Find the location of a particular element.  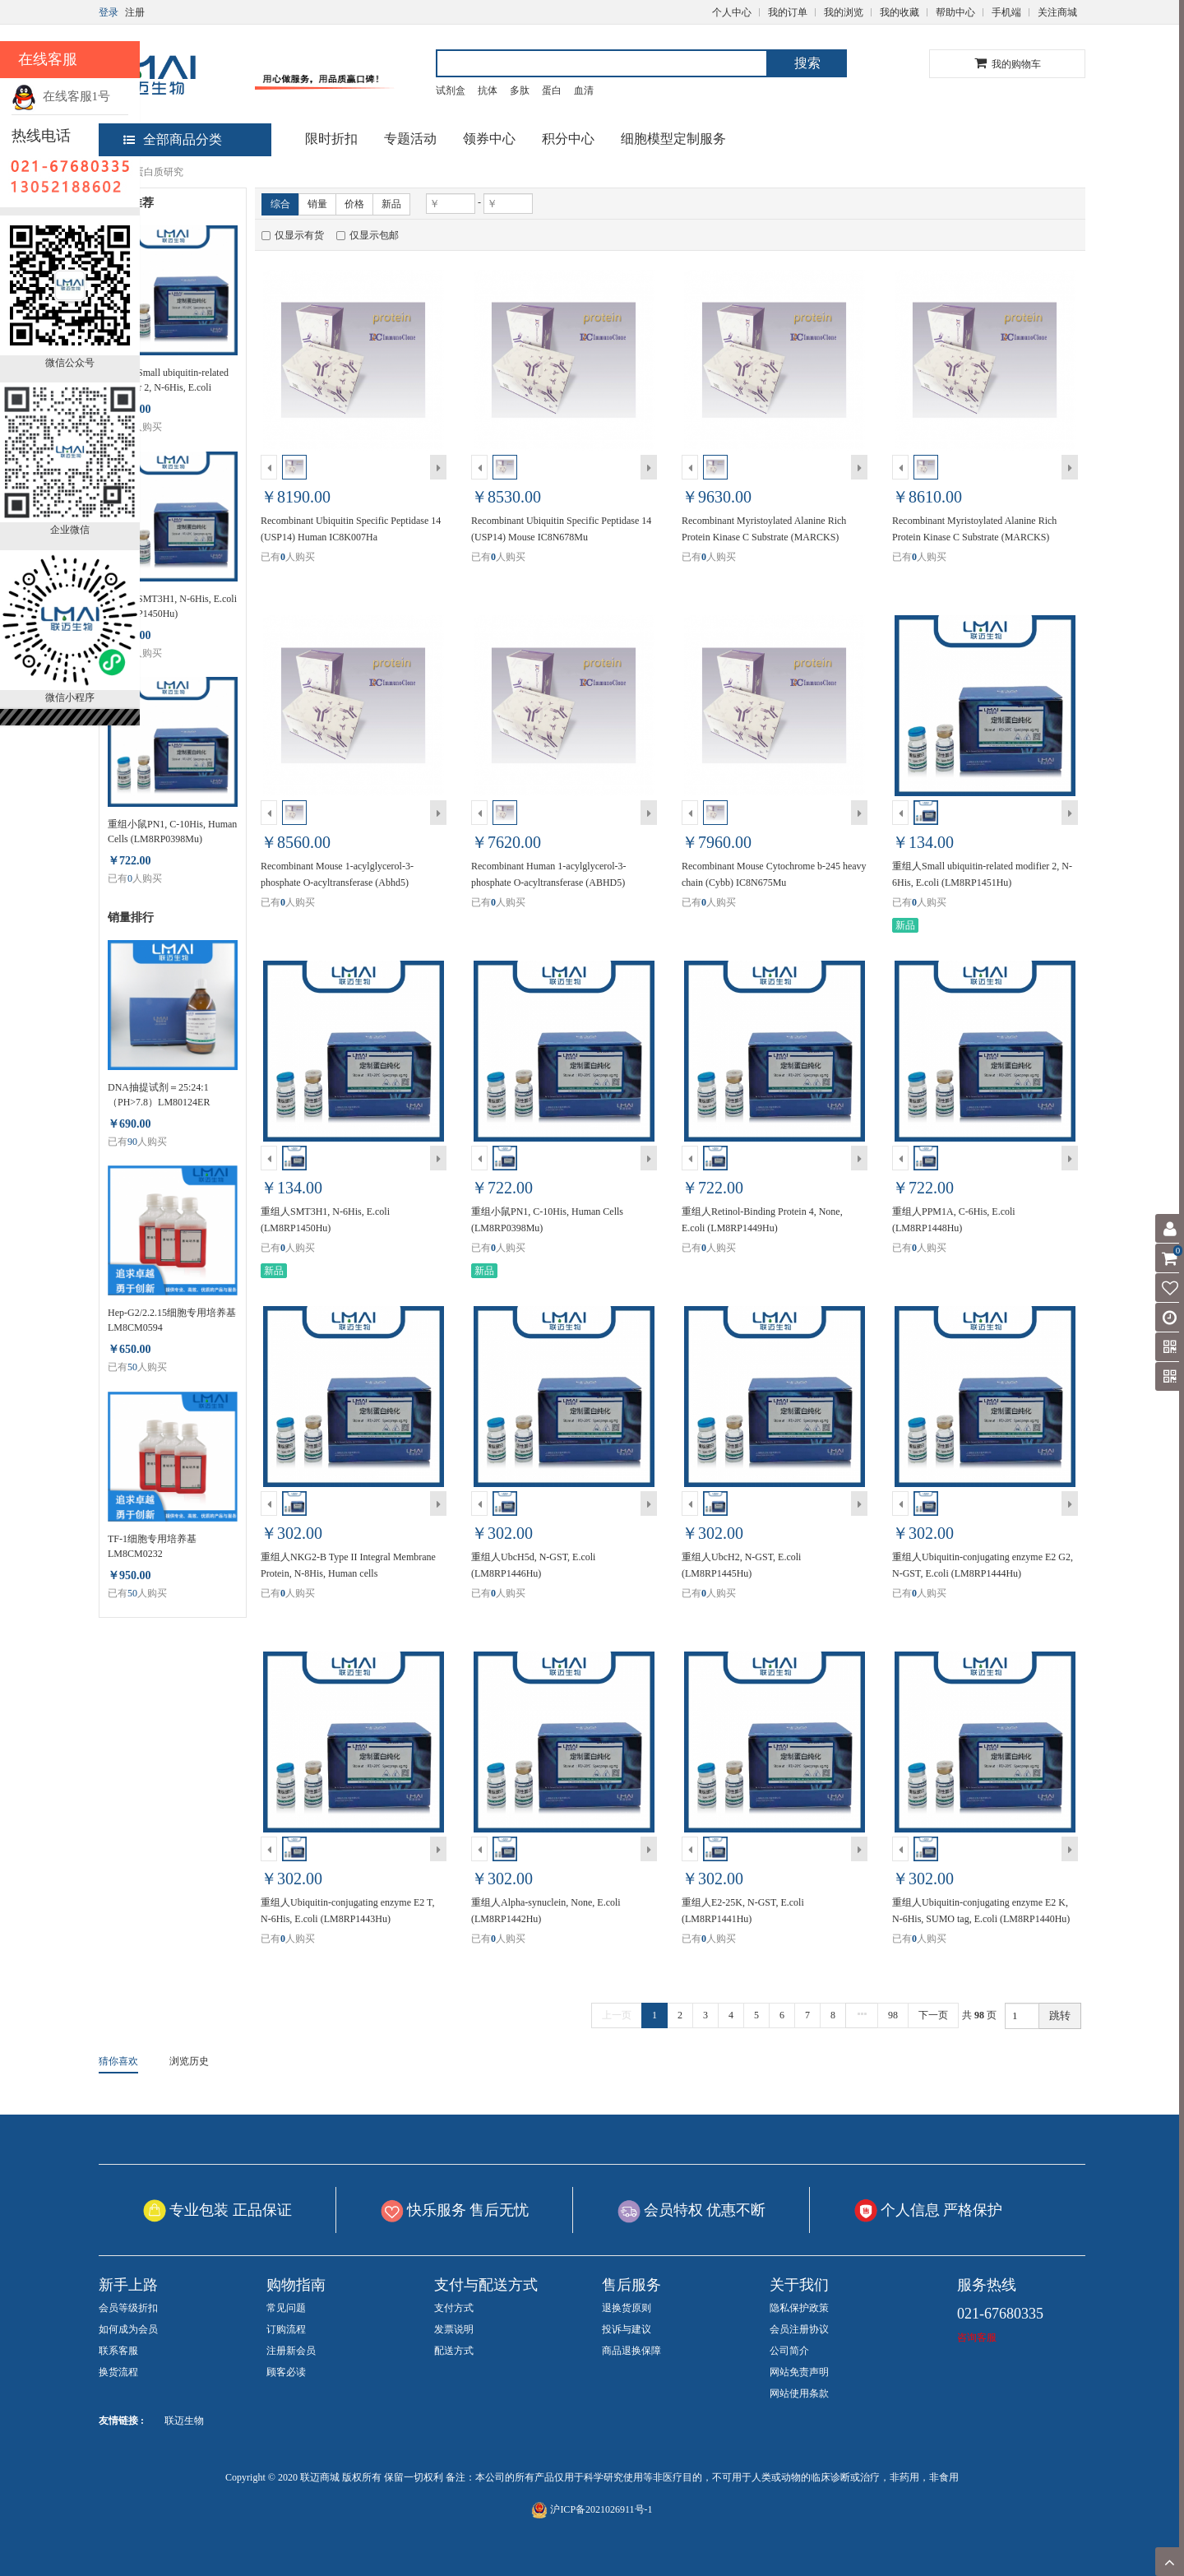

领券中心 is located at coordinates (489, 139).